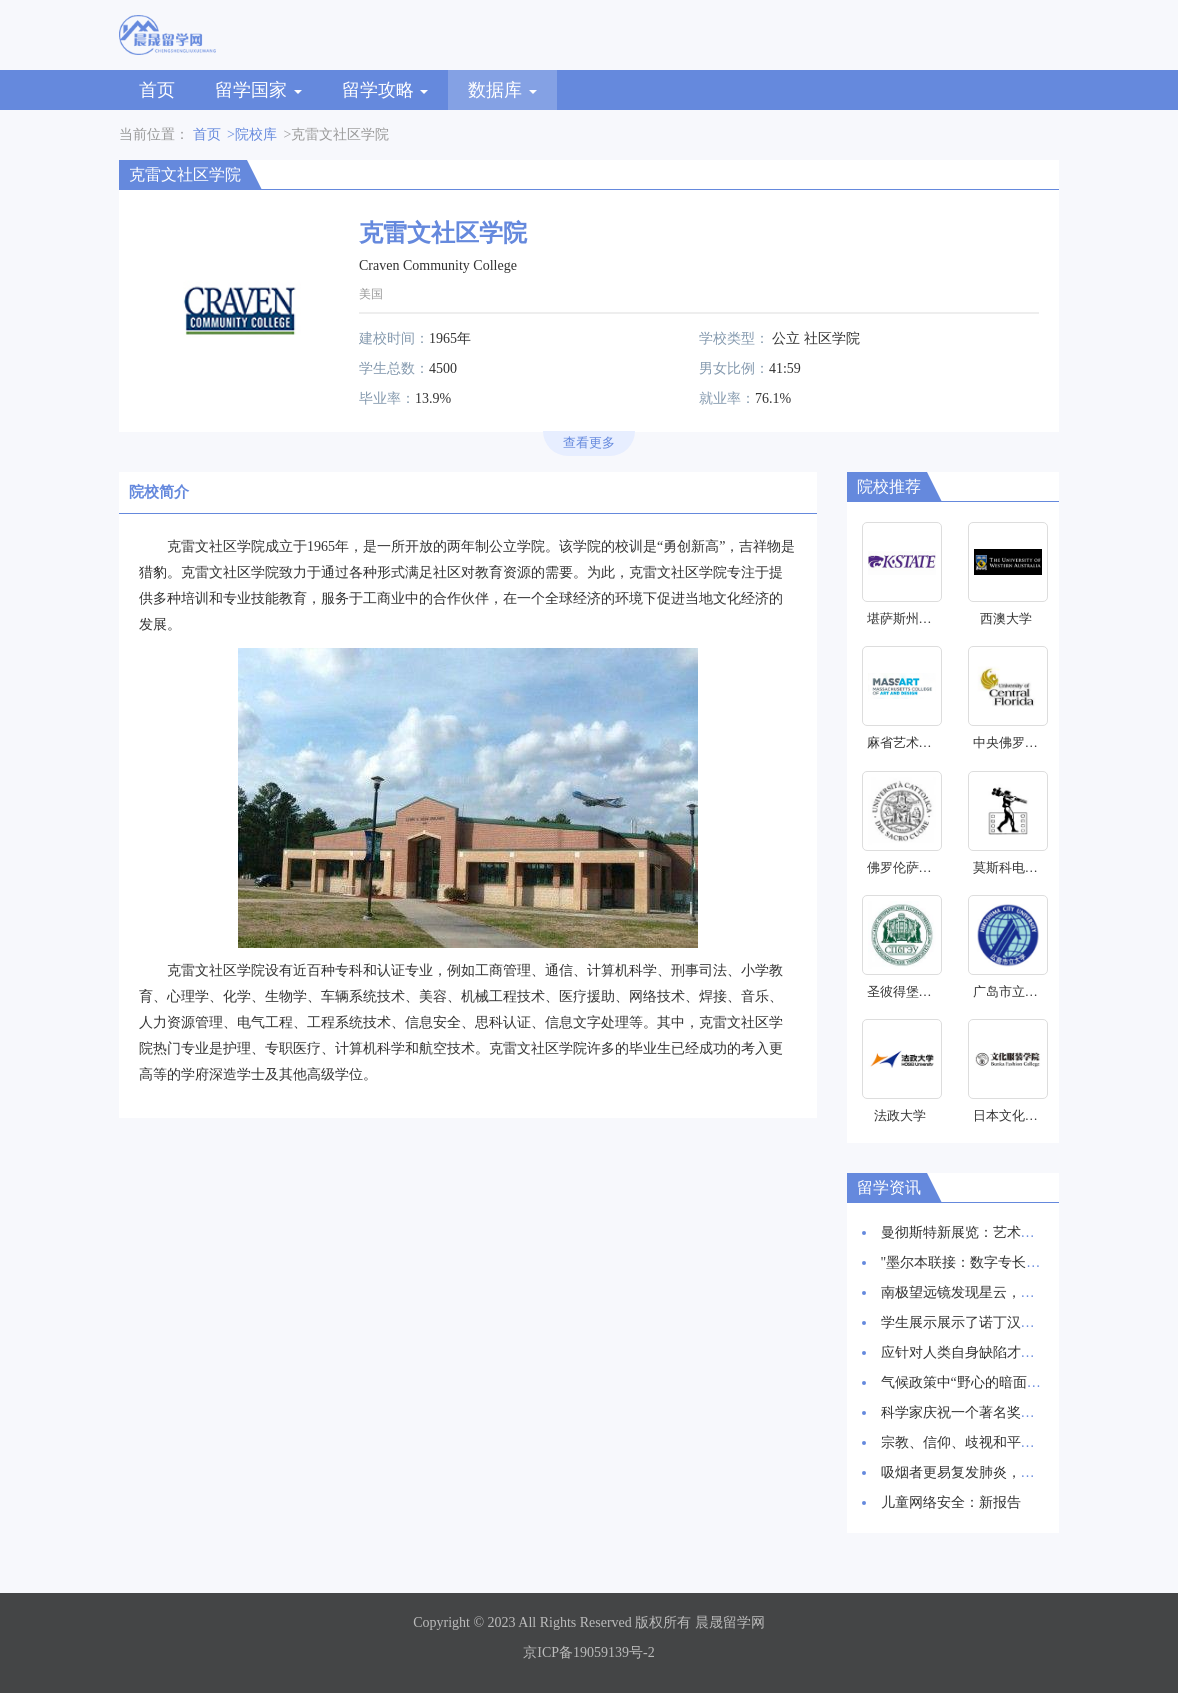 The height and width of the screenshot is (1693, 1178). What do you see at coordinates (1000, 1232) in the screenshot?
I see `曼彻斯特新展览：艺术与科学交相辉映` at bounding box center [1000, 1232].